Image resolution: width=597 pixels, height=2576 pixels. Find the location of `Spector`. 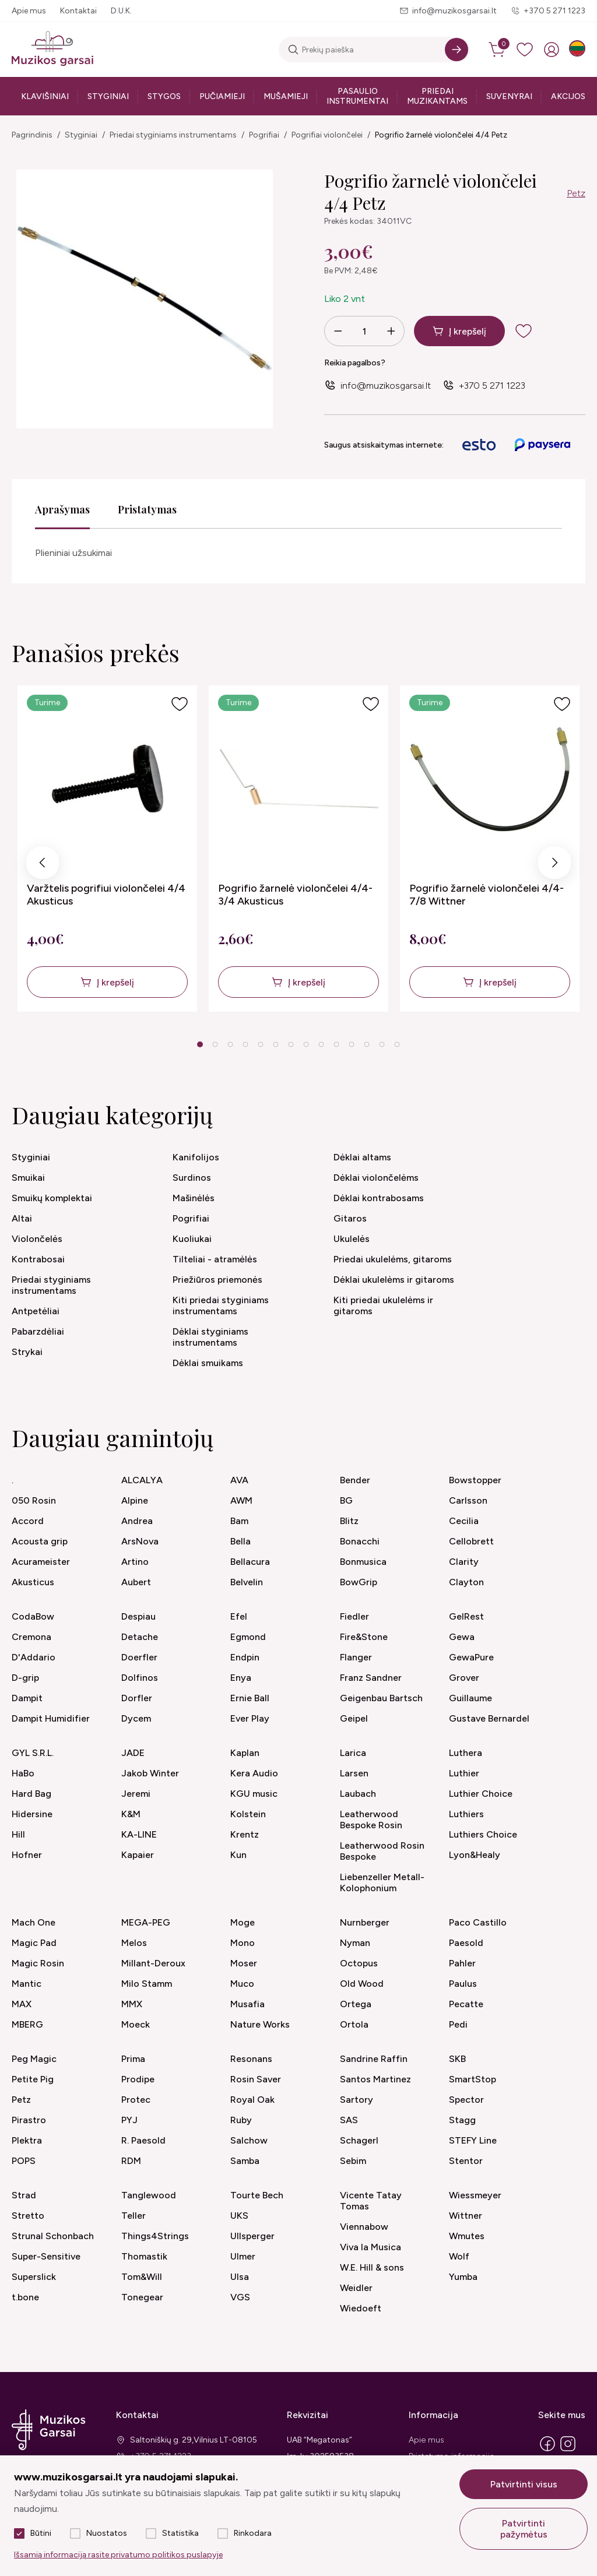

Spector is located at coordinates (466, 2099).